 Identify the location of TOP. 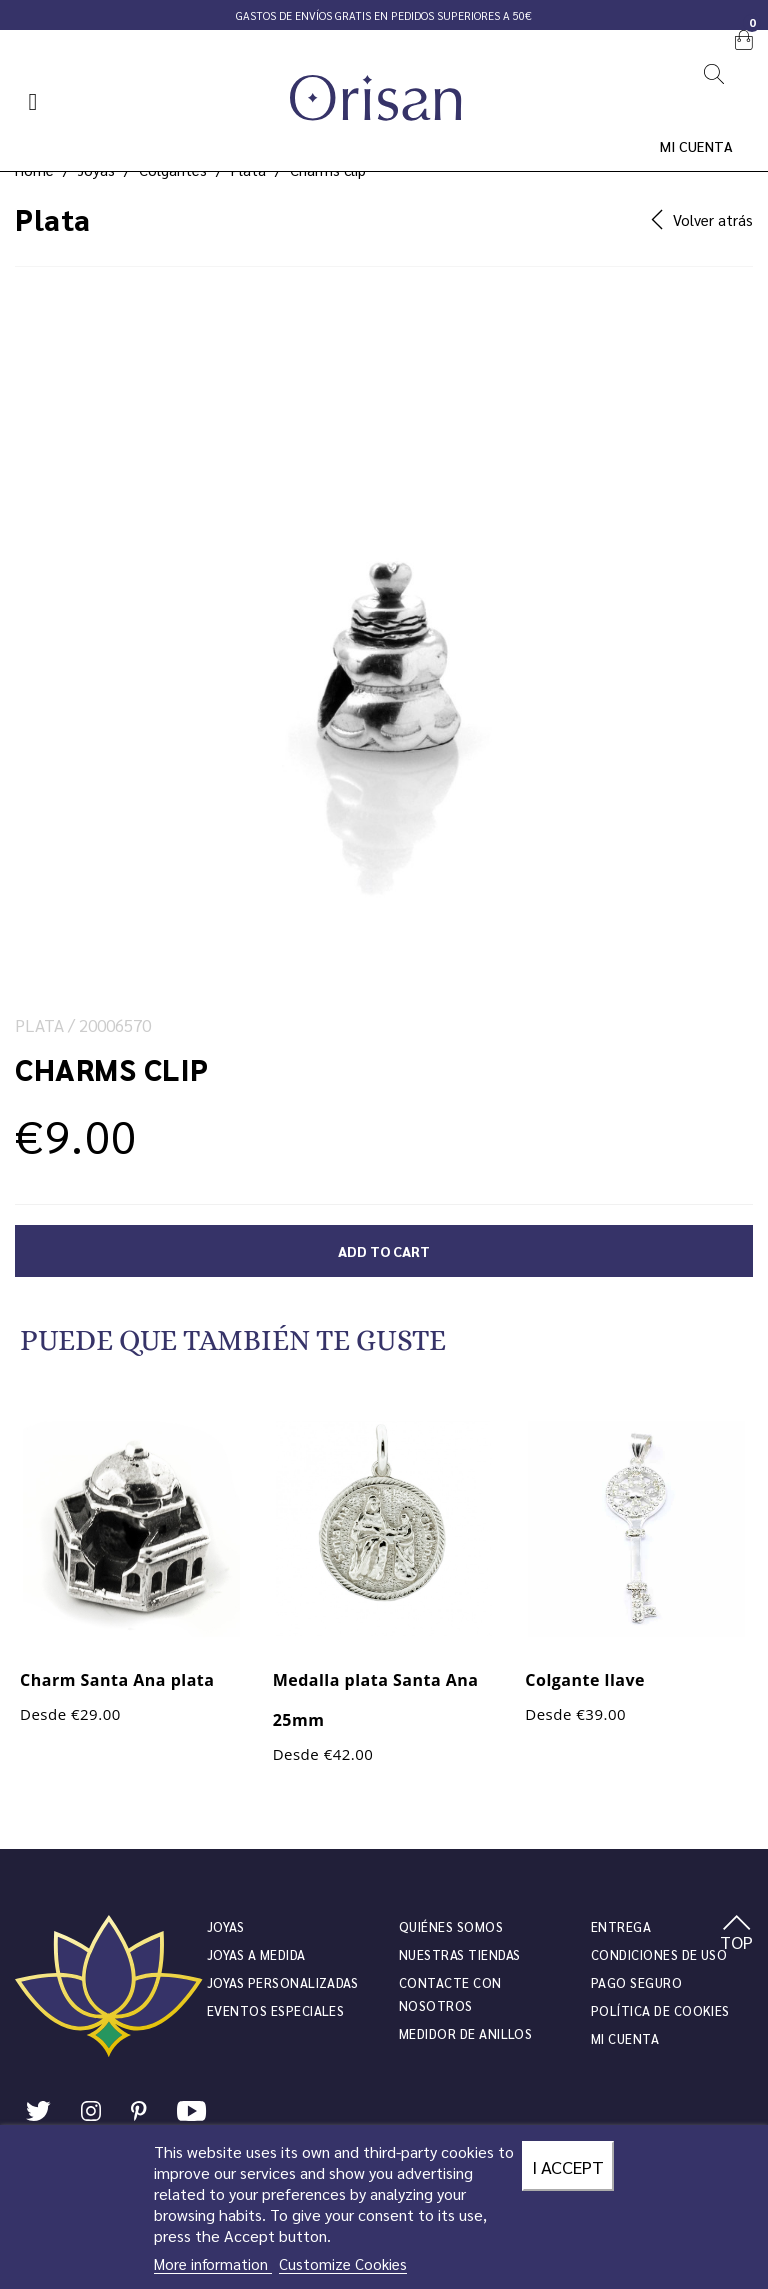
(736, 1934).